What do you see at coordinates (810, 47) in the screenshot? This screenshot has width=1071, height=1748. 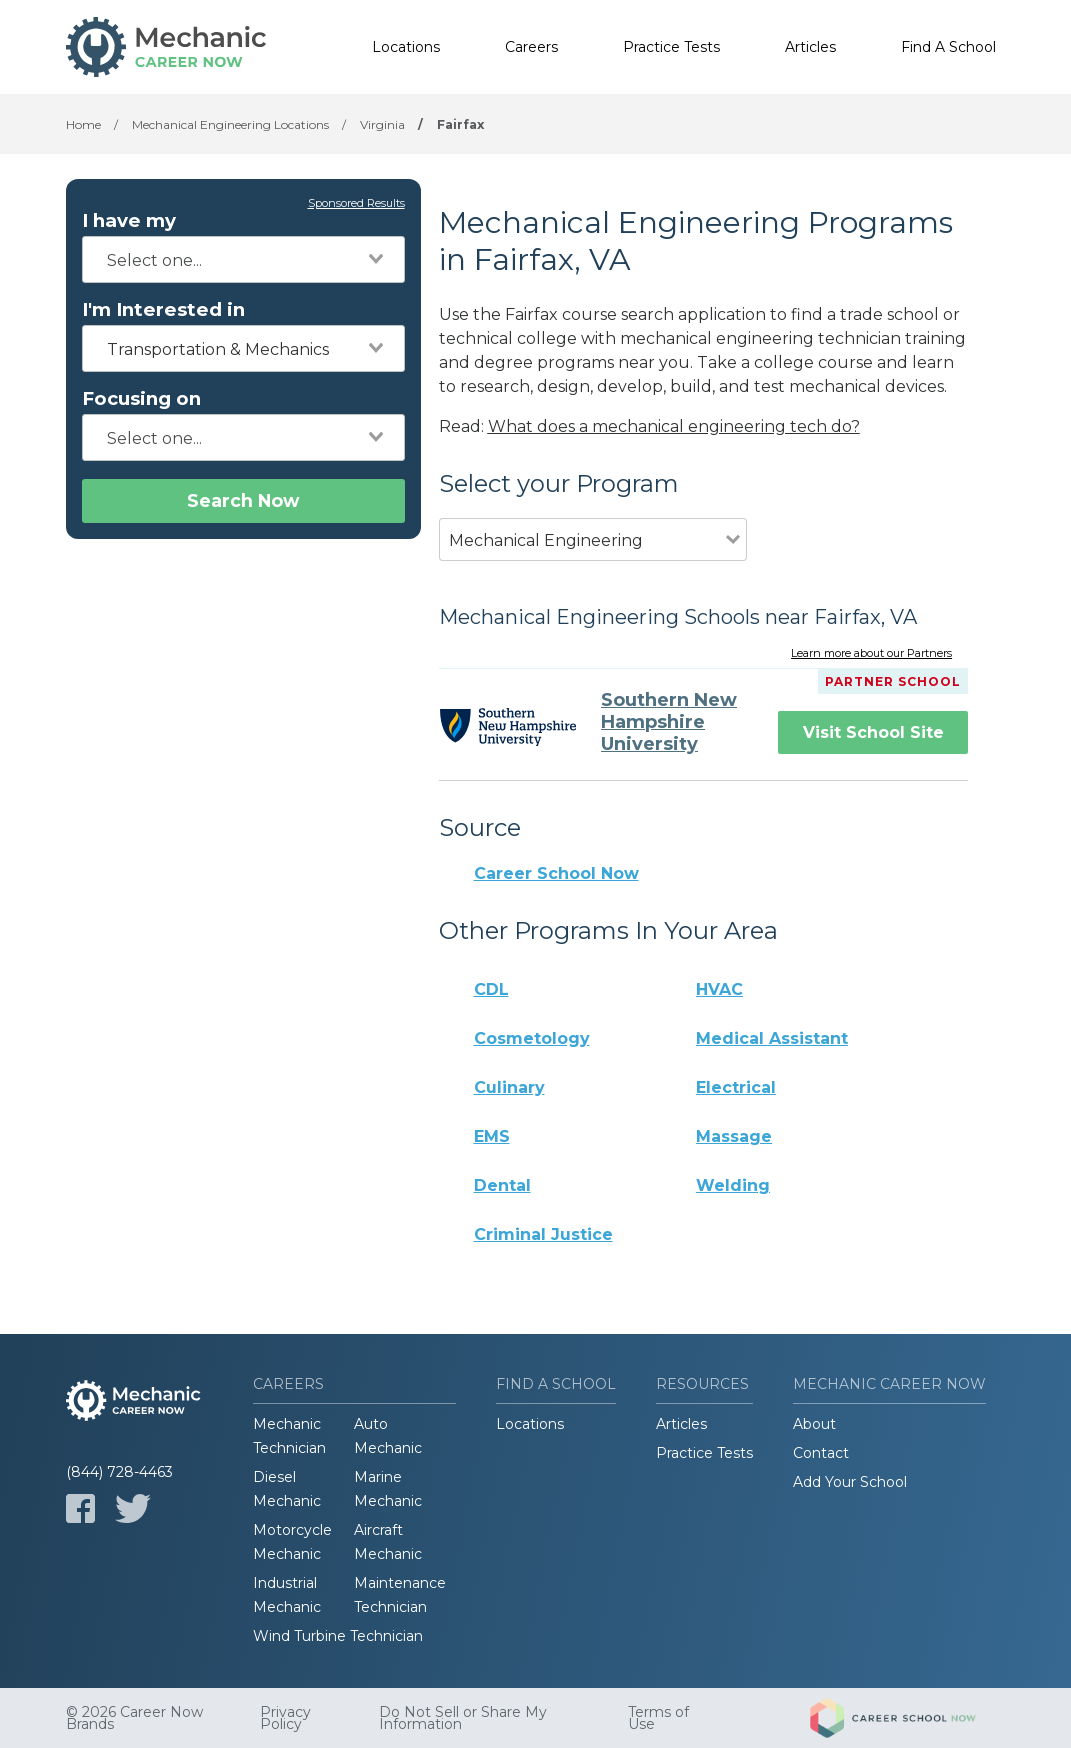 I see `Articles` at bounding box center [810, 47].